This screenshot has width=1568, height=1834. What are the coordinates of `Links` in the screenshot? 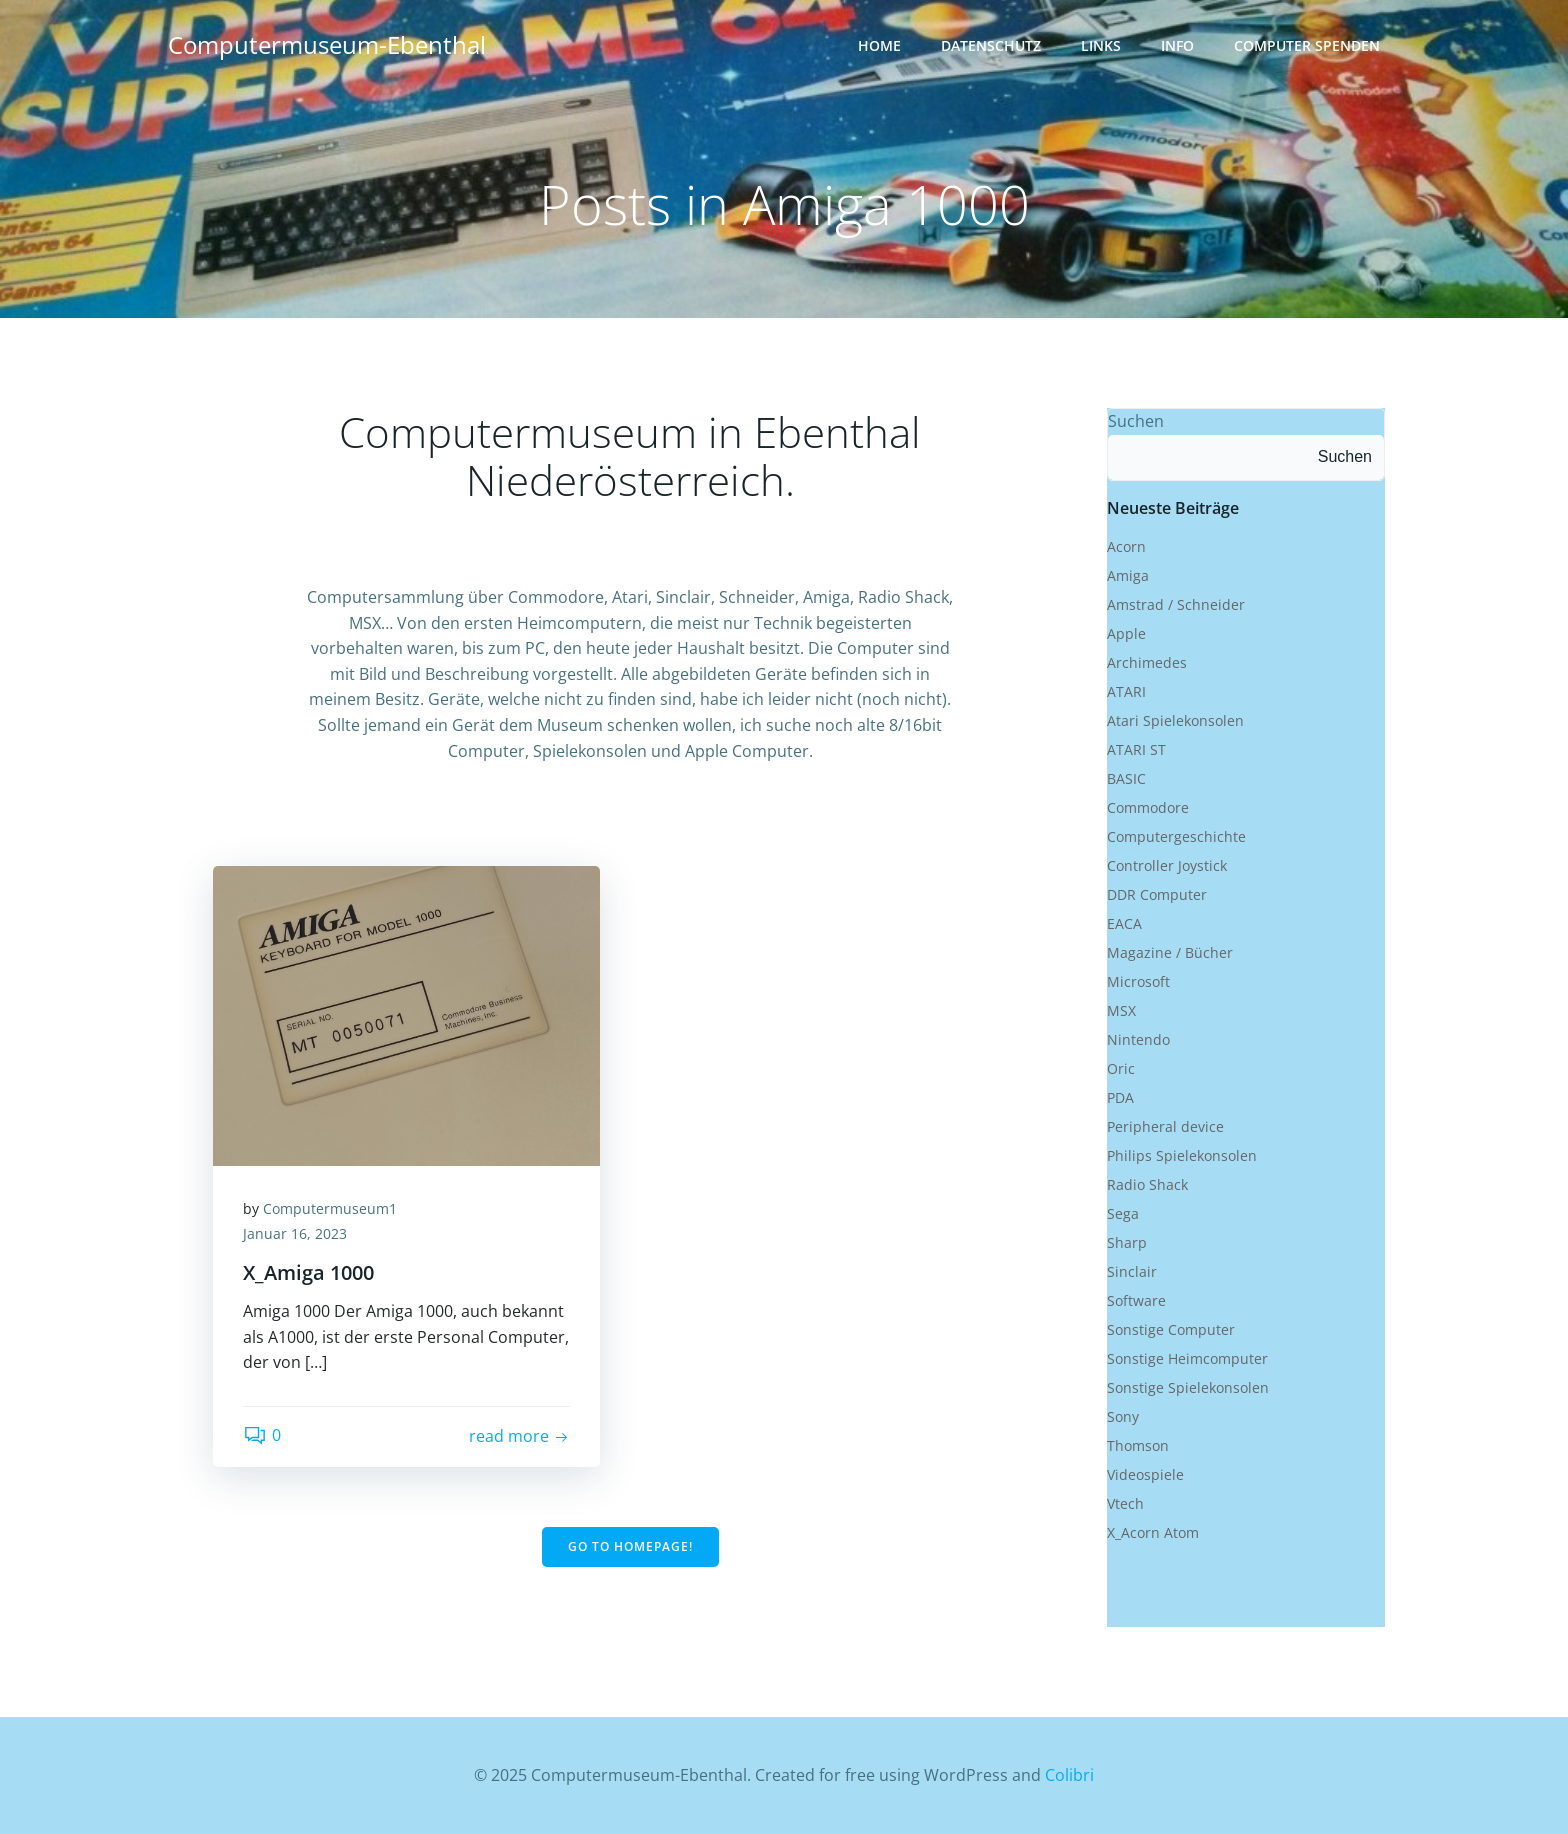 It's located at (1101, 45).